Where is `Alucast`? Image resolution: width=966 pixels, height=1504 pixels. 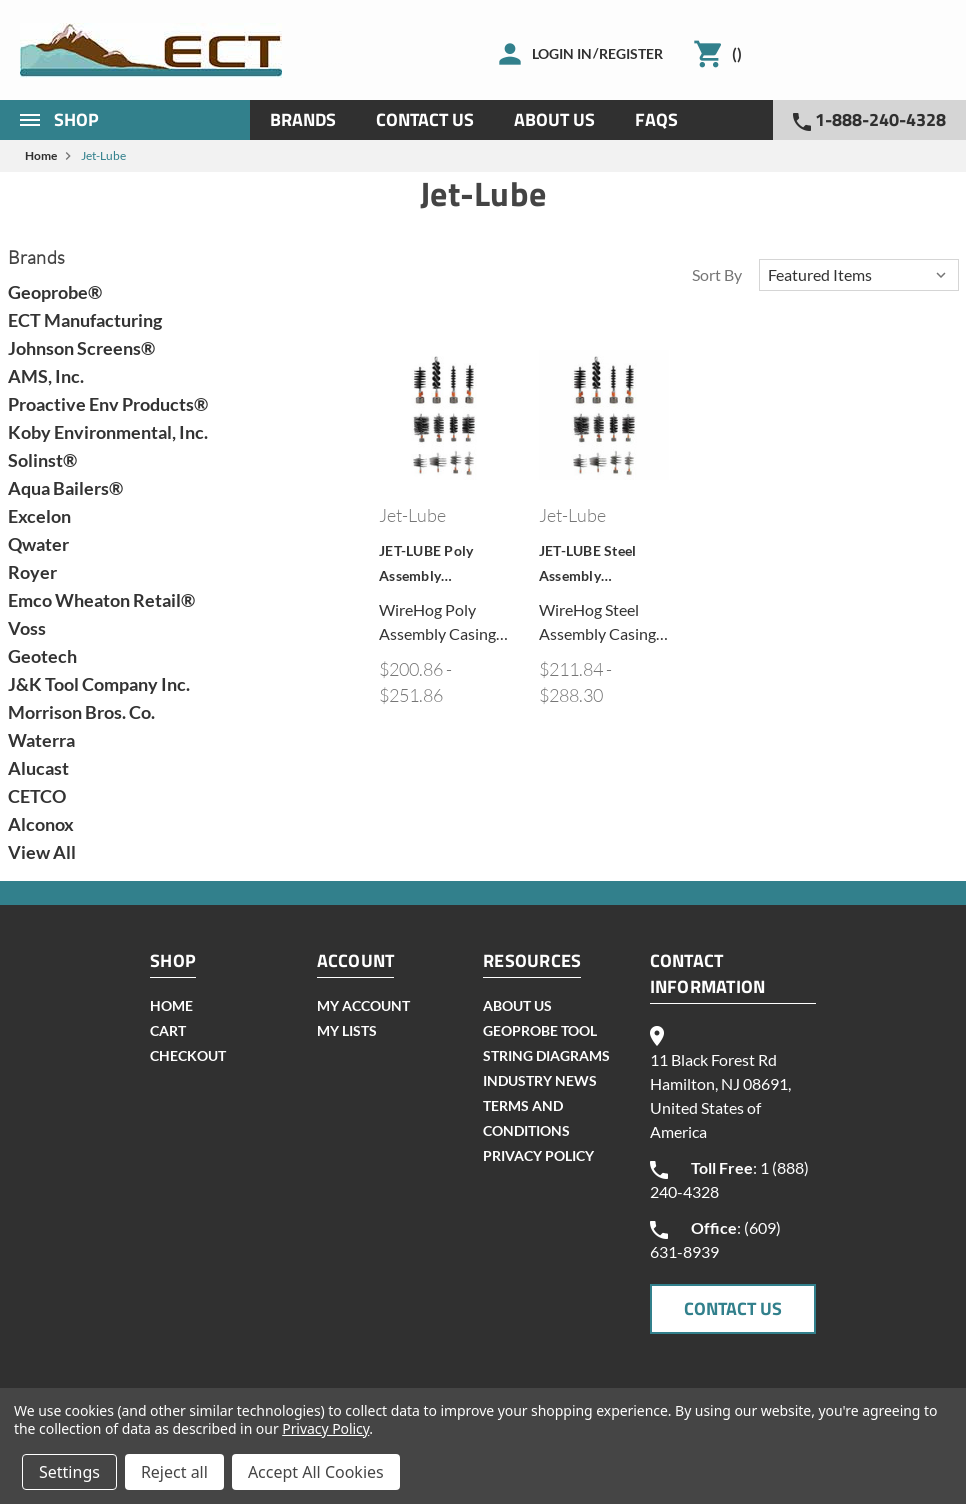
Alucast is located at coordinates (38, 768).